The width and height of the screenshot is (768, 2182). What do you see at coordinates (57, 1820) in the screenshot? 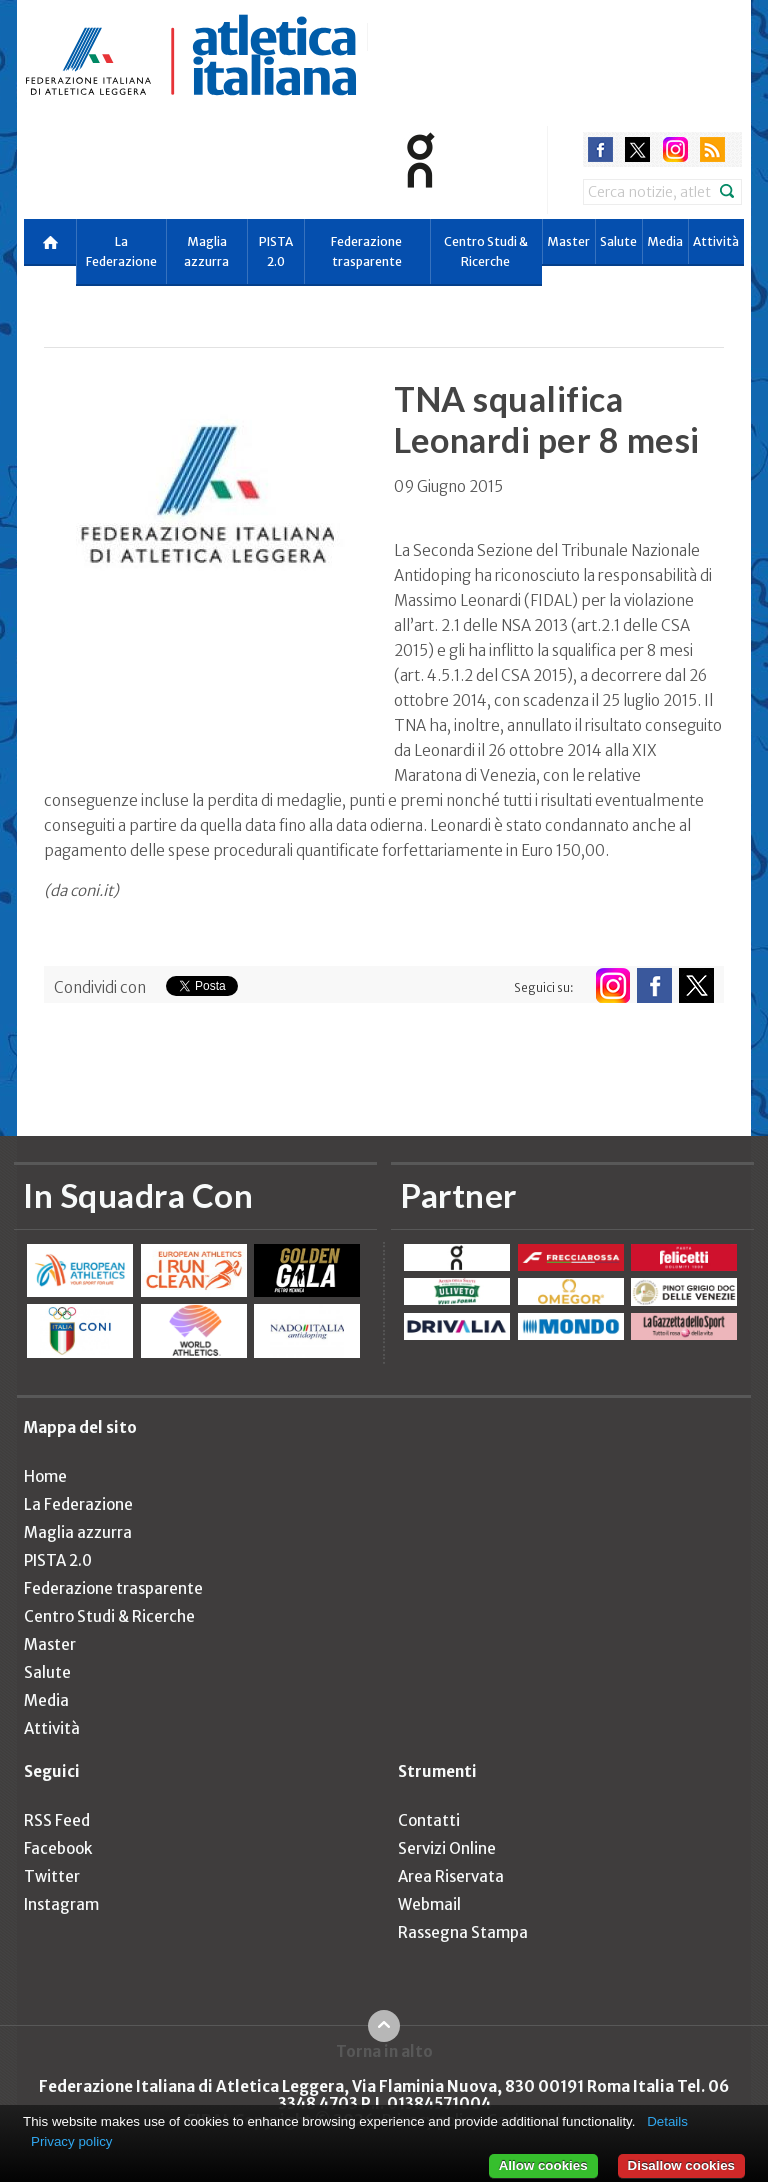
I see `RSS Feed` at bounding box center [57, 1820].